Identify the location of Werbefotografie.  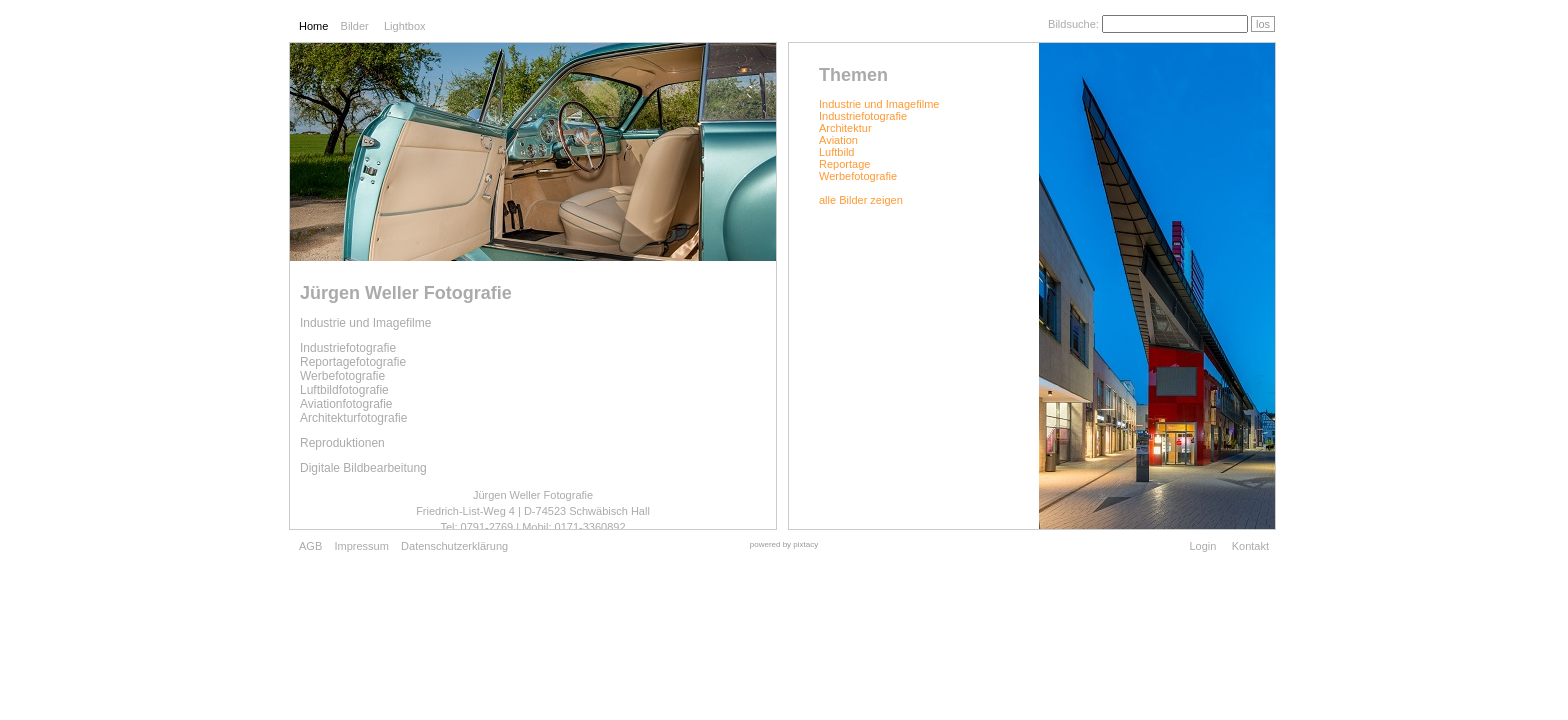
(858, 176).